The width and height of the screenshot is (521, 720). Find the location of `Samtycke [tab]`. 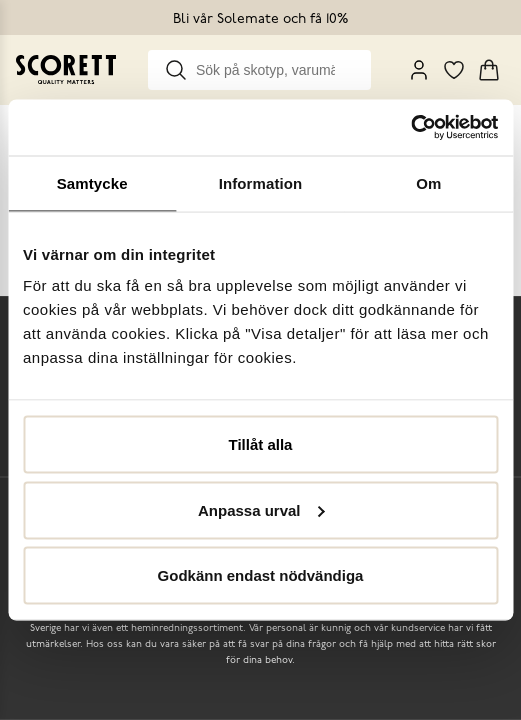

Samtycke [tab] is located at coordinates (92, 182).